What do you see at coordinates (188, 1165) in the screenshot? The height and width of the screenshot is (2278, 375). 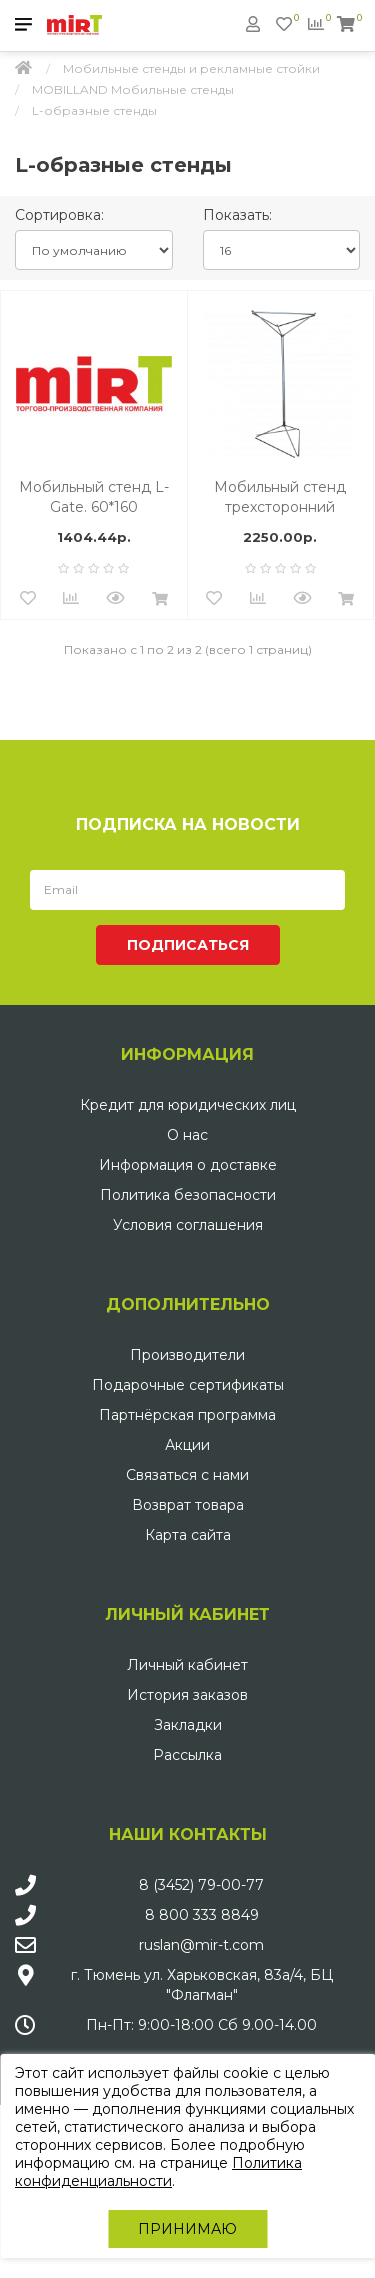 I see `Информация о доставке` at bounding box center [188, 1165].